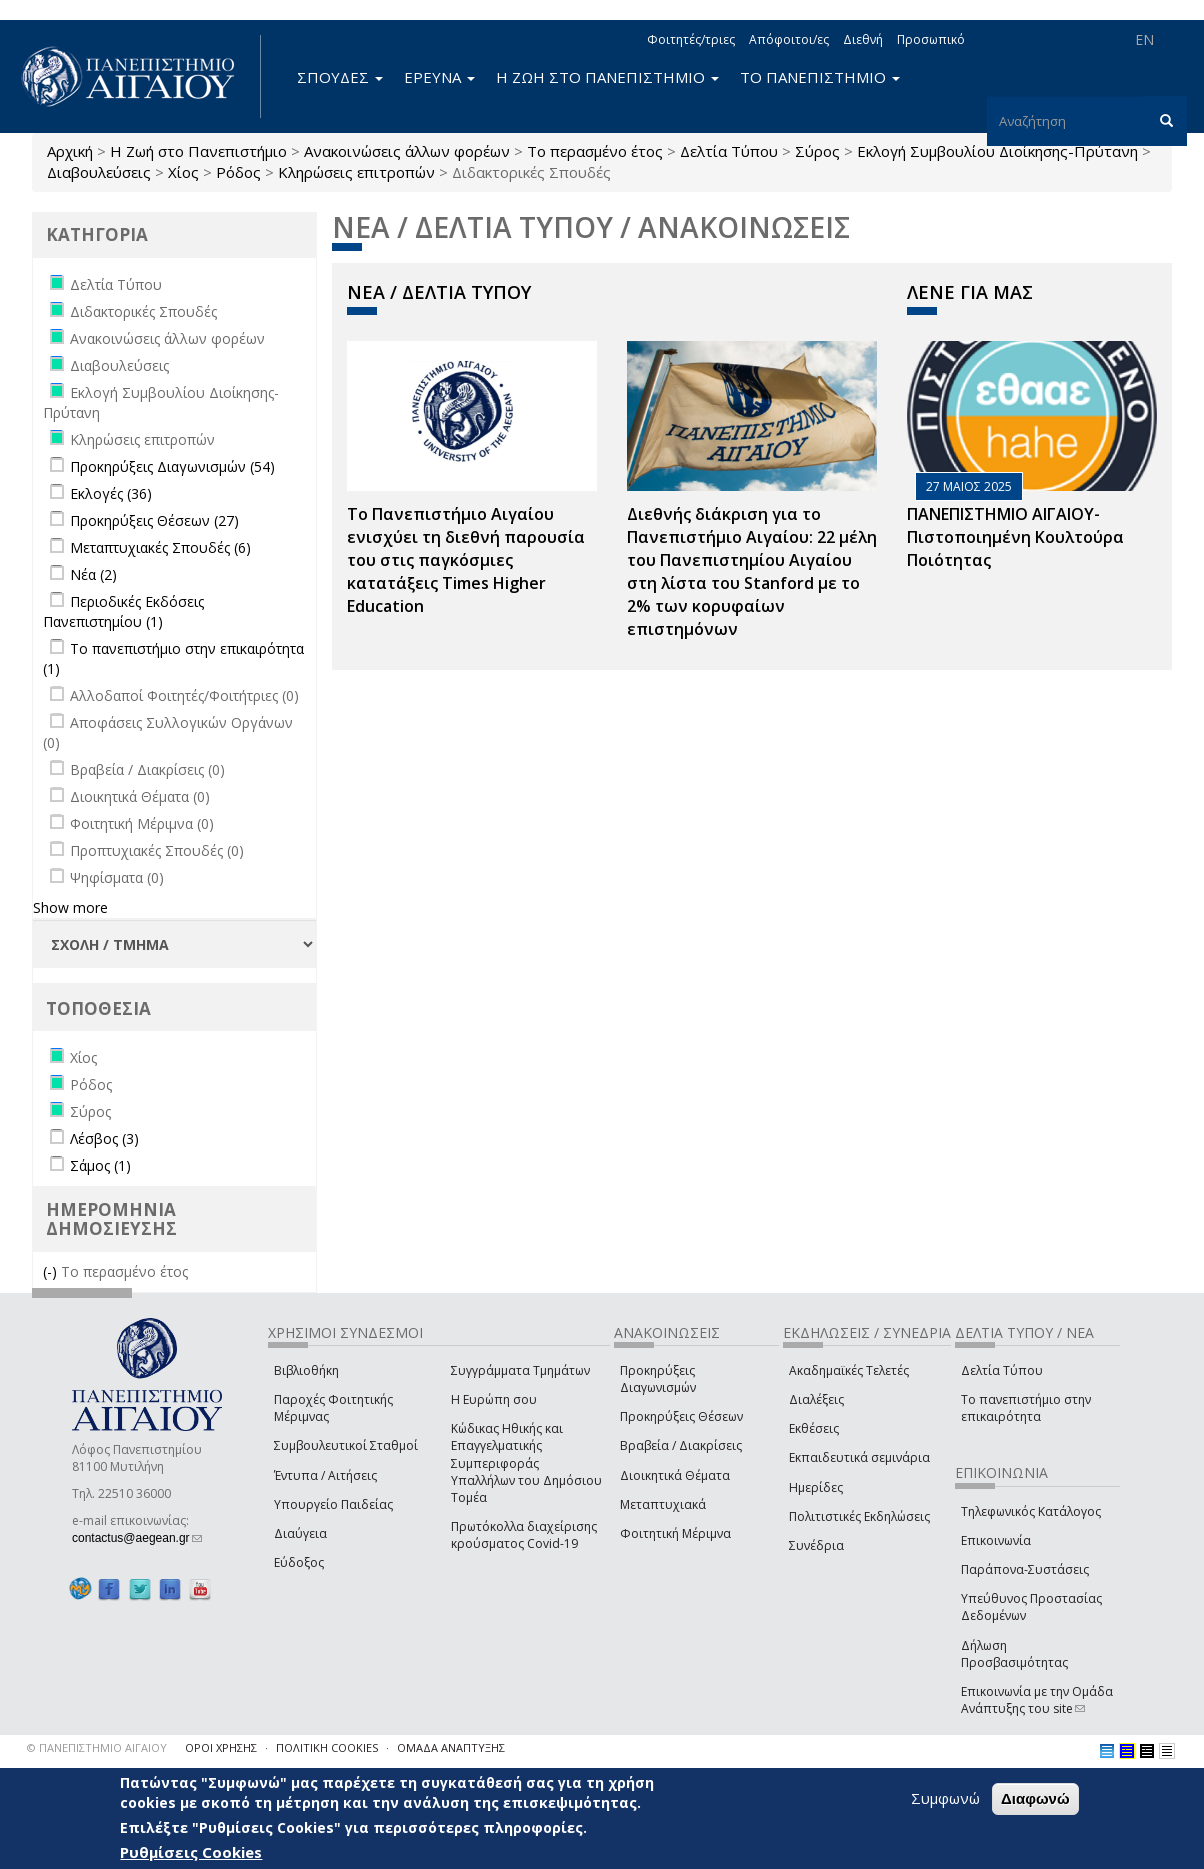 The width and height of the screenshot is (1204, 1869). Describe the element at coordinates (1037, 1700) in the screenshot. I see `Επικοινωνία με την Ομάδα Ανάπτυξης του site` at that location.